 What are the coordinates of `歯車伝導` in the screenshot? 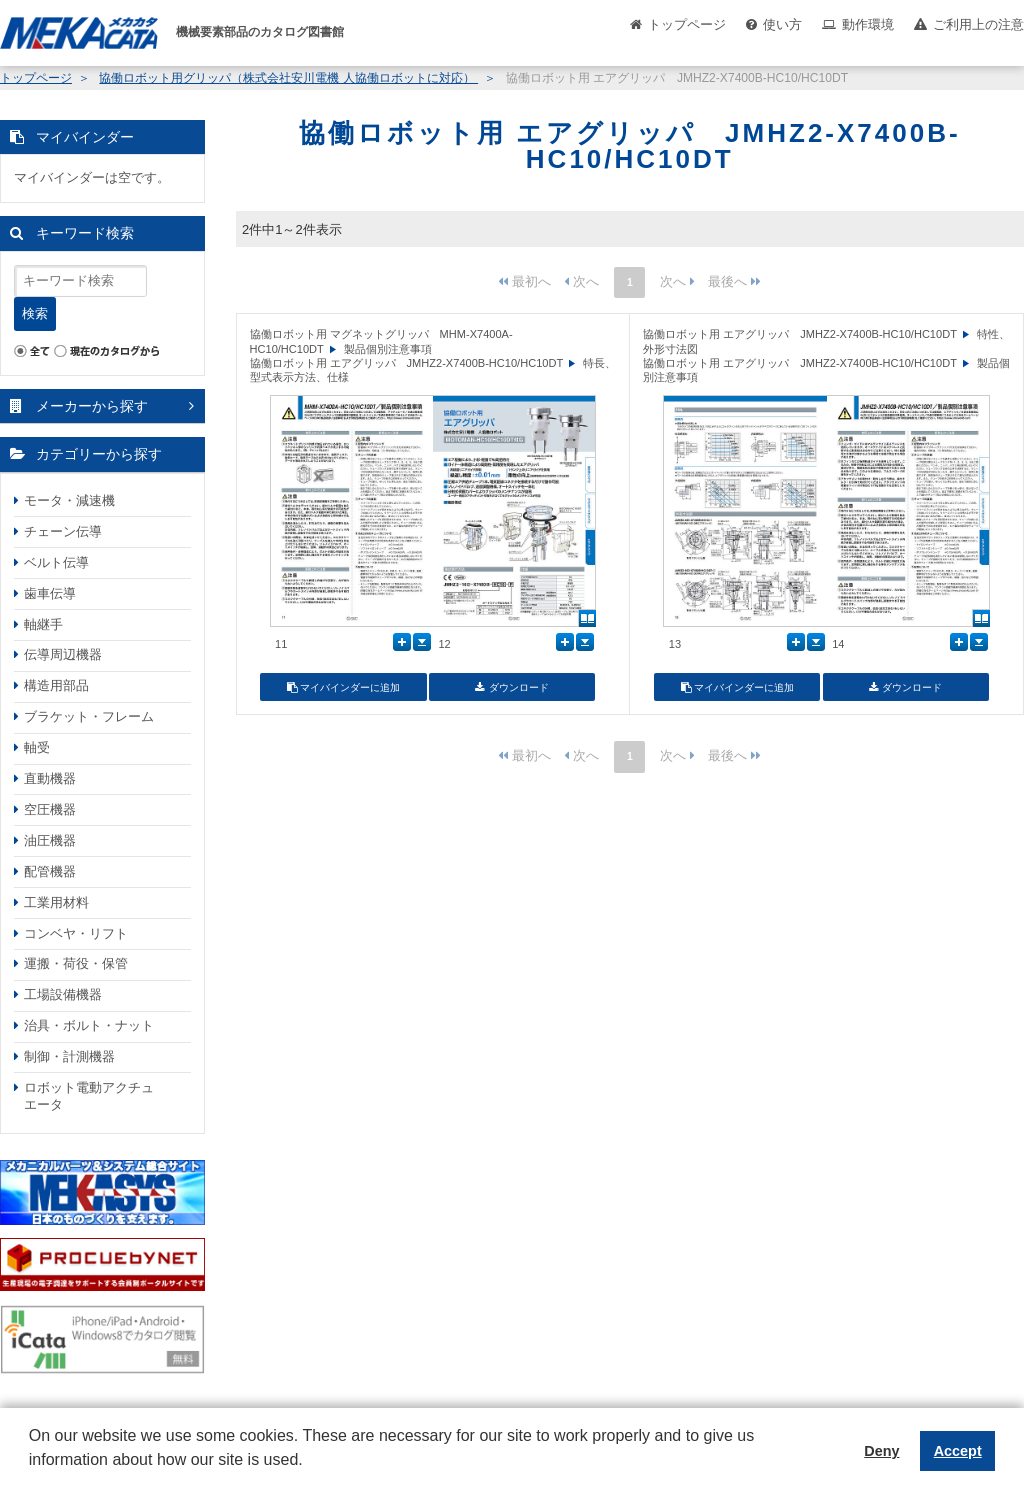 It's located at (50, 593).